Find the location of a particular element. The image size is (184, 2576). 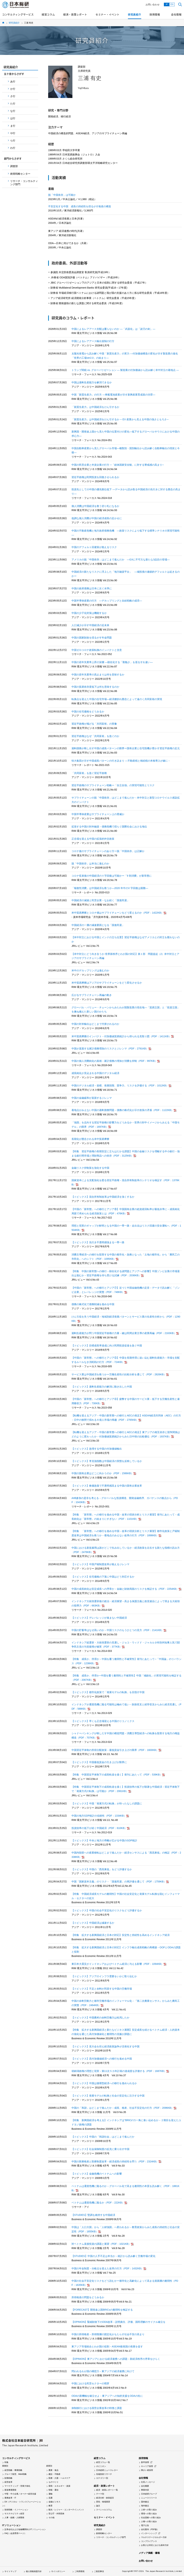

【トピックス】中国最低賃金の引き上げが限界に is located at coordinates (99, 1762).